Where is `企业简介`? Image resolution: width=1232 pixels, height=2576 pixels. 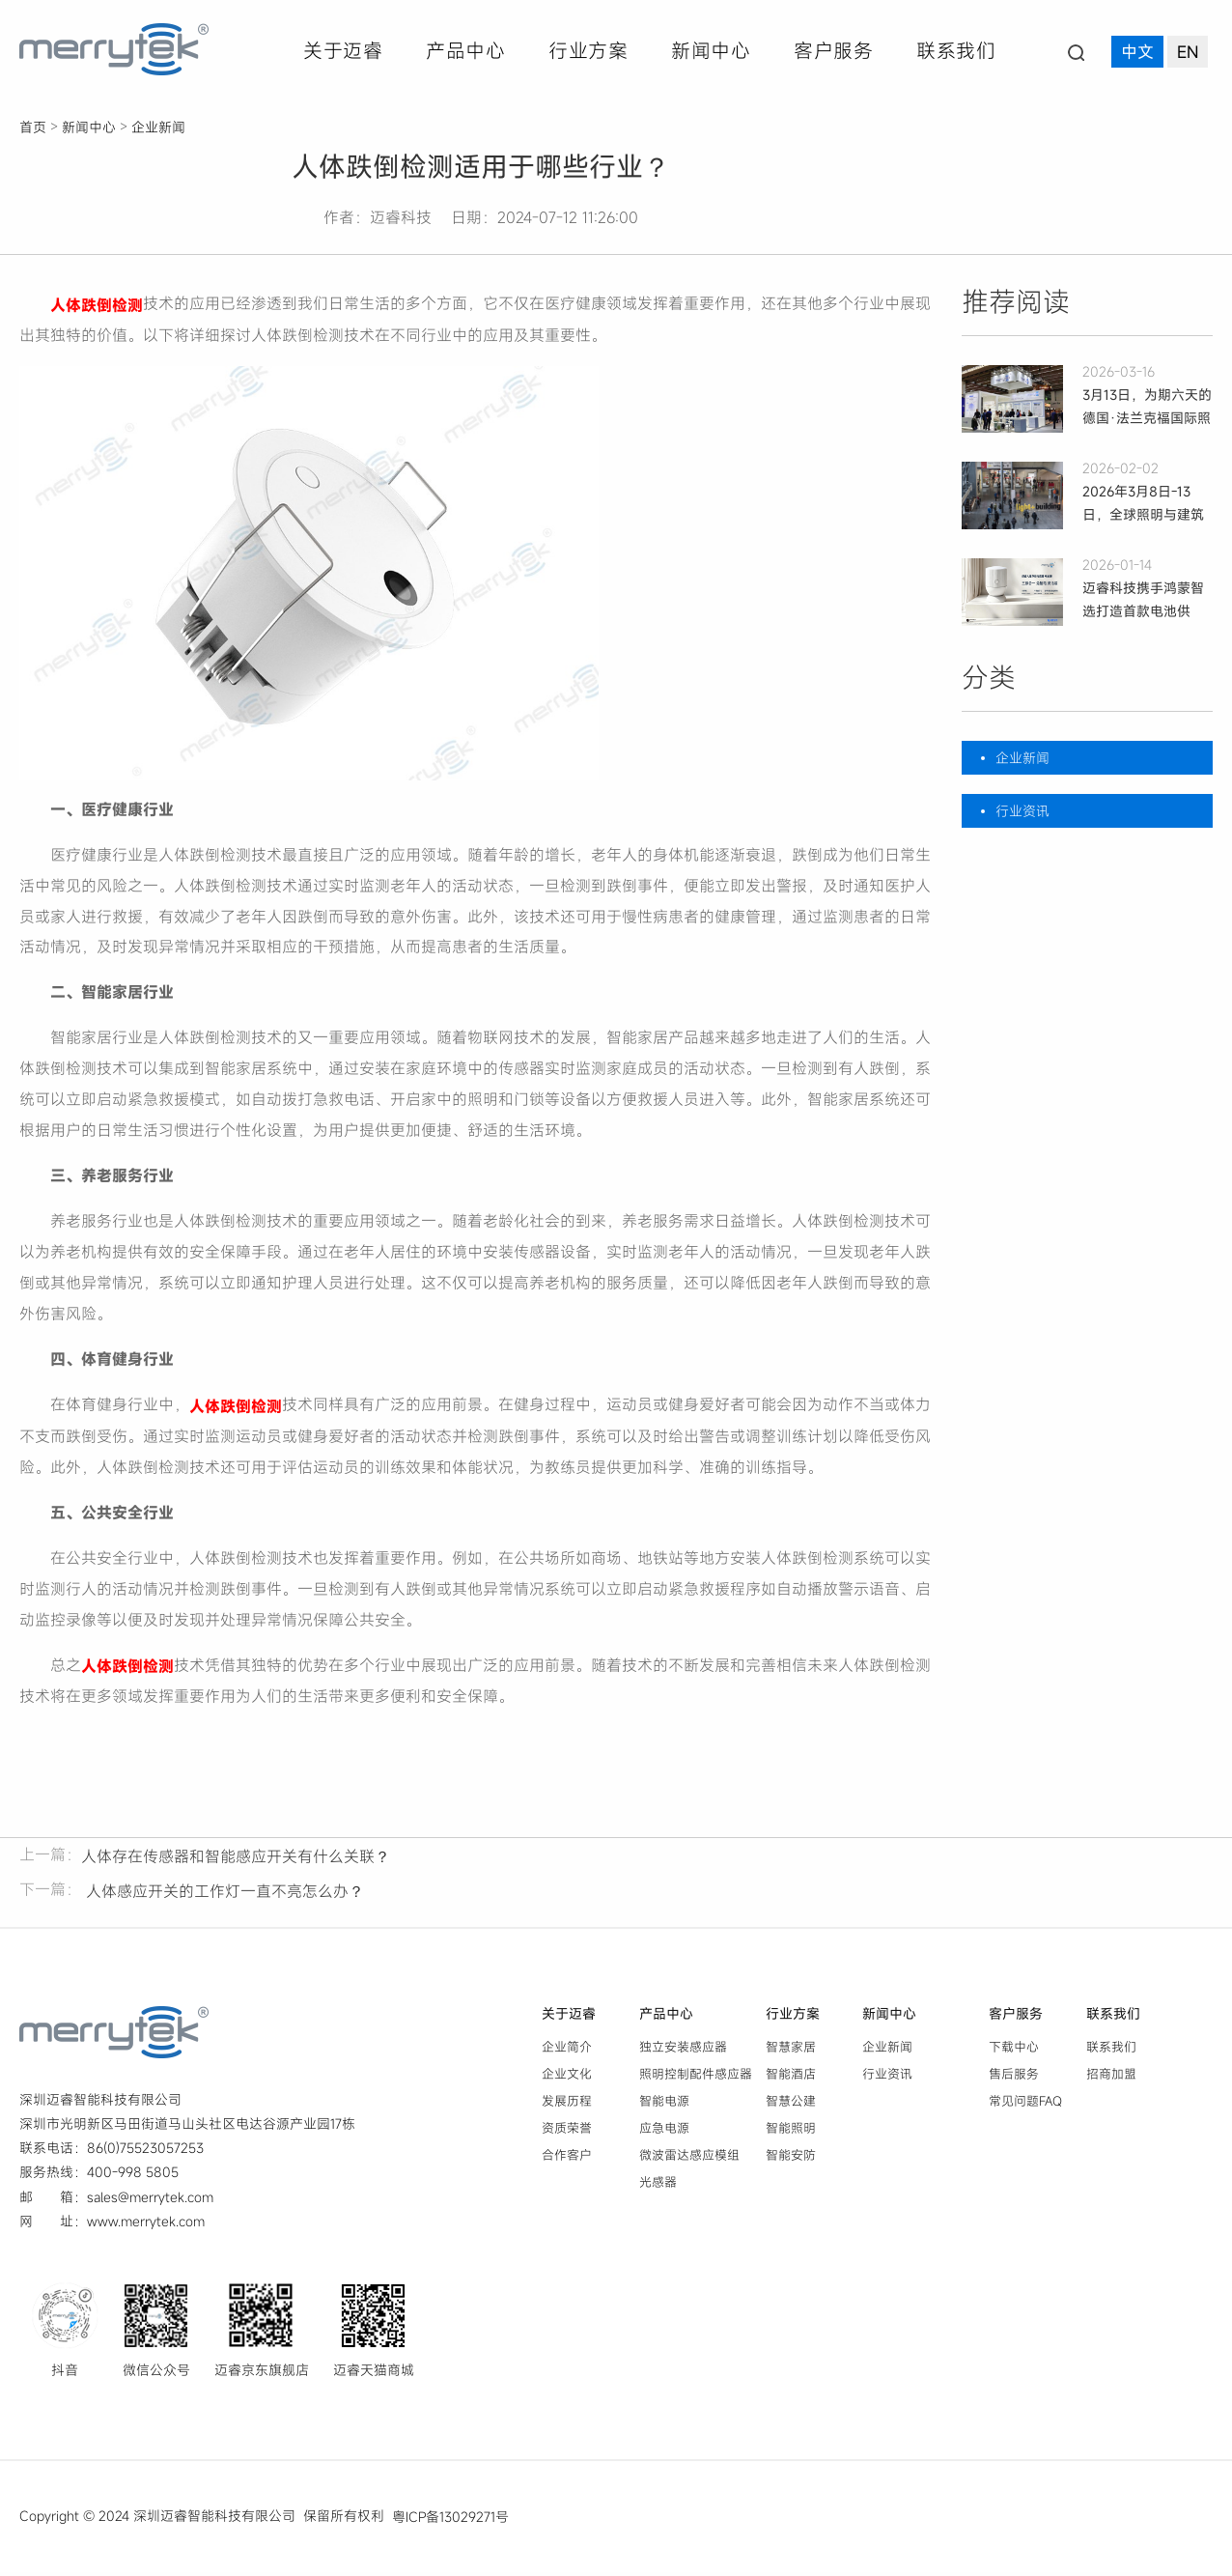
企业简介 is located at coordinates (567, 2050).